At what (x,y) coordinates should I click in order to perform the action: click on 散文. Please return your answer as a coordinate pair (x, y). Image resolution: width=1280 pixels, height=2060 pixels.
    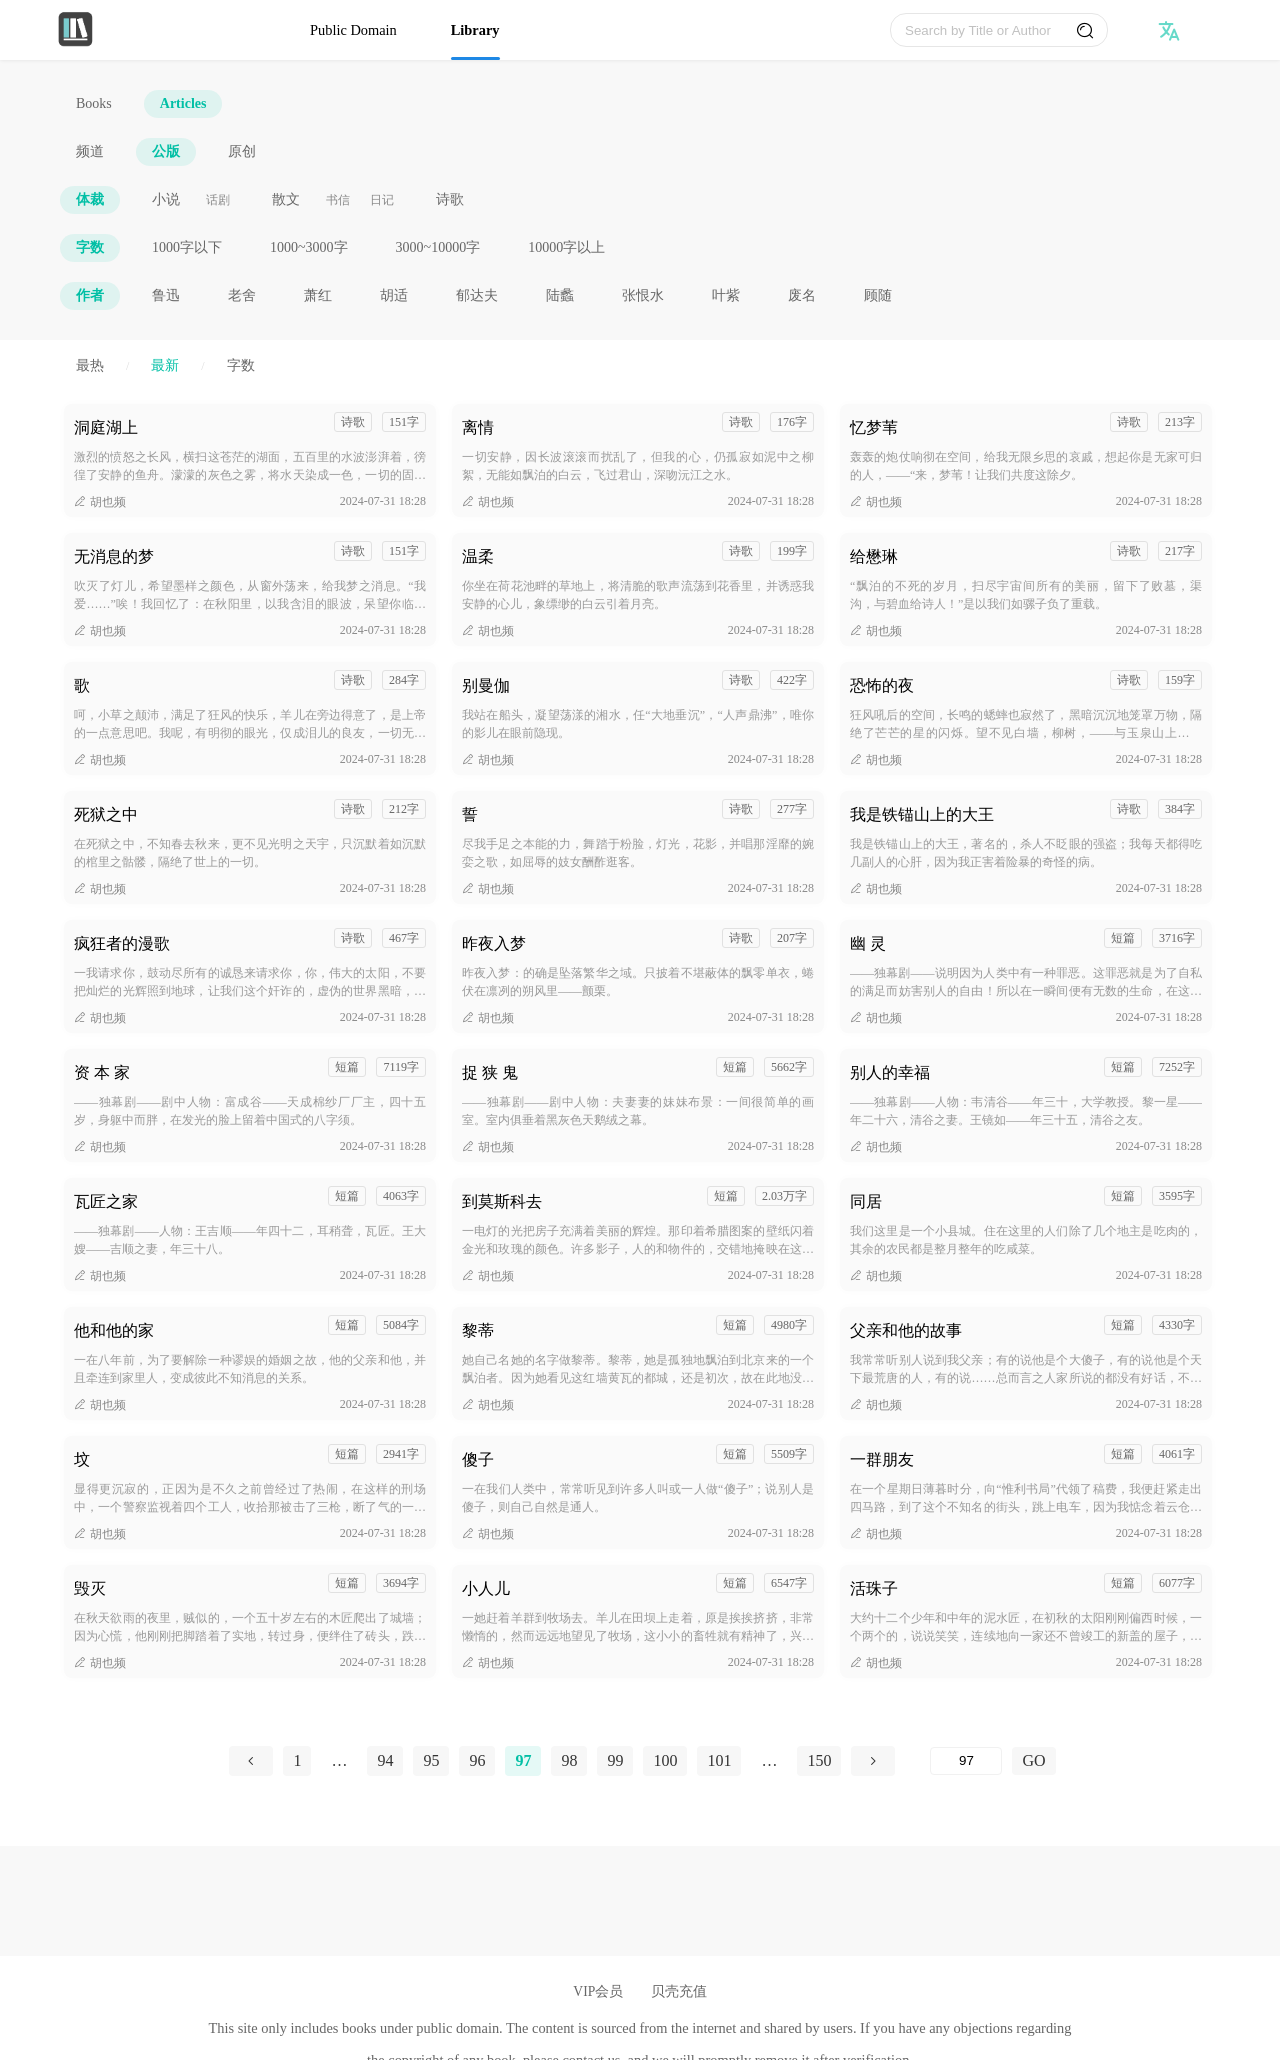
    Looking at the image, I should click on (286, 199).